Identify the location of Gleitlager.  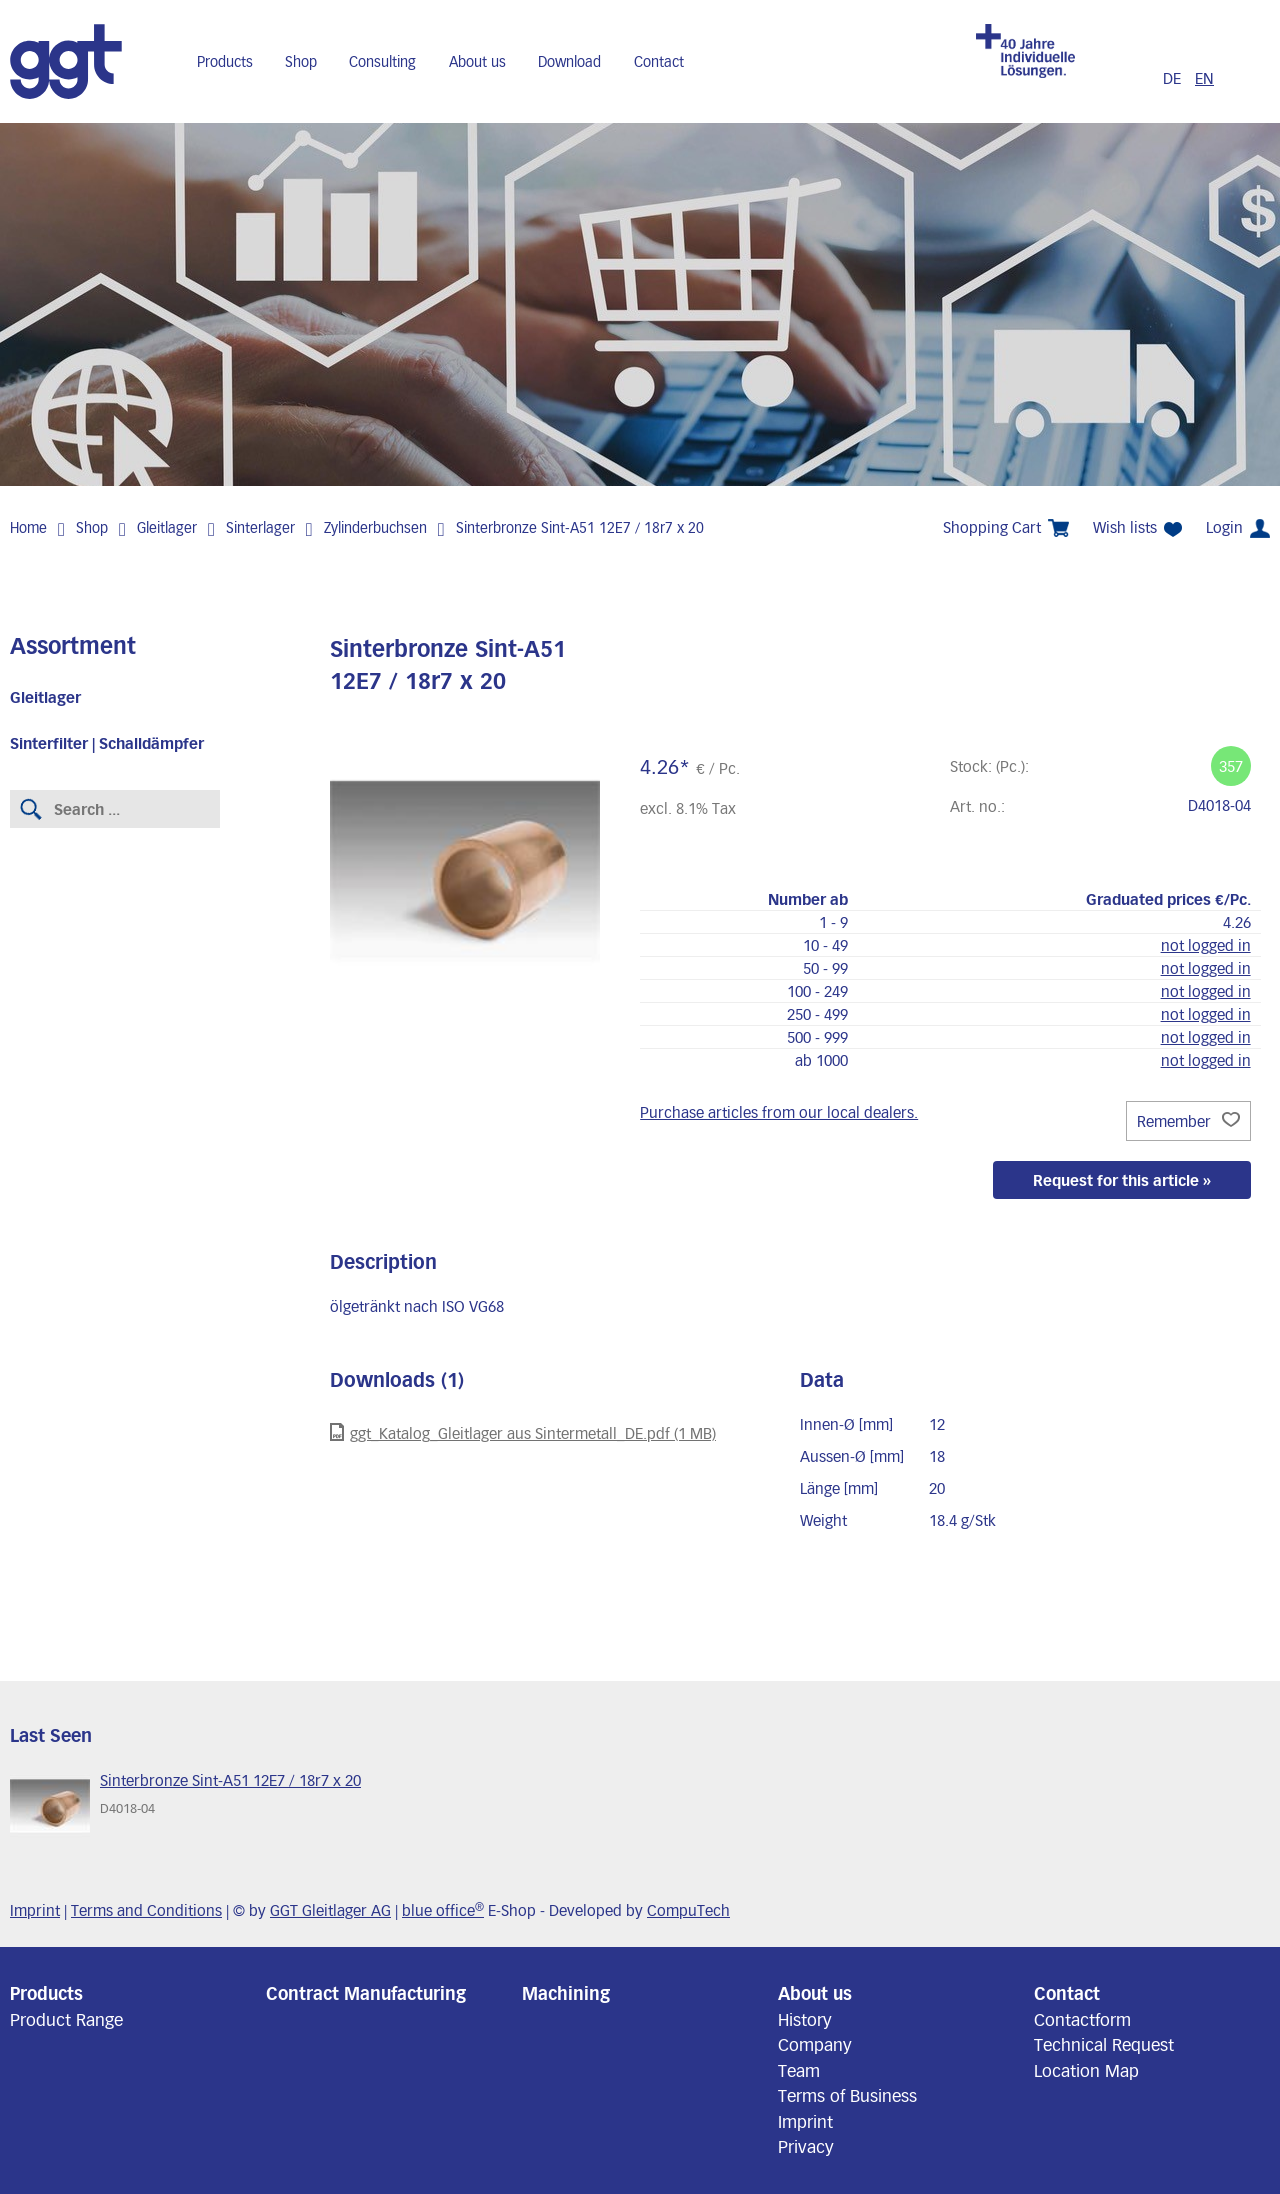
(167, 527).